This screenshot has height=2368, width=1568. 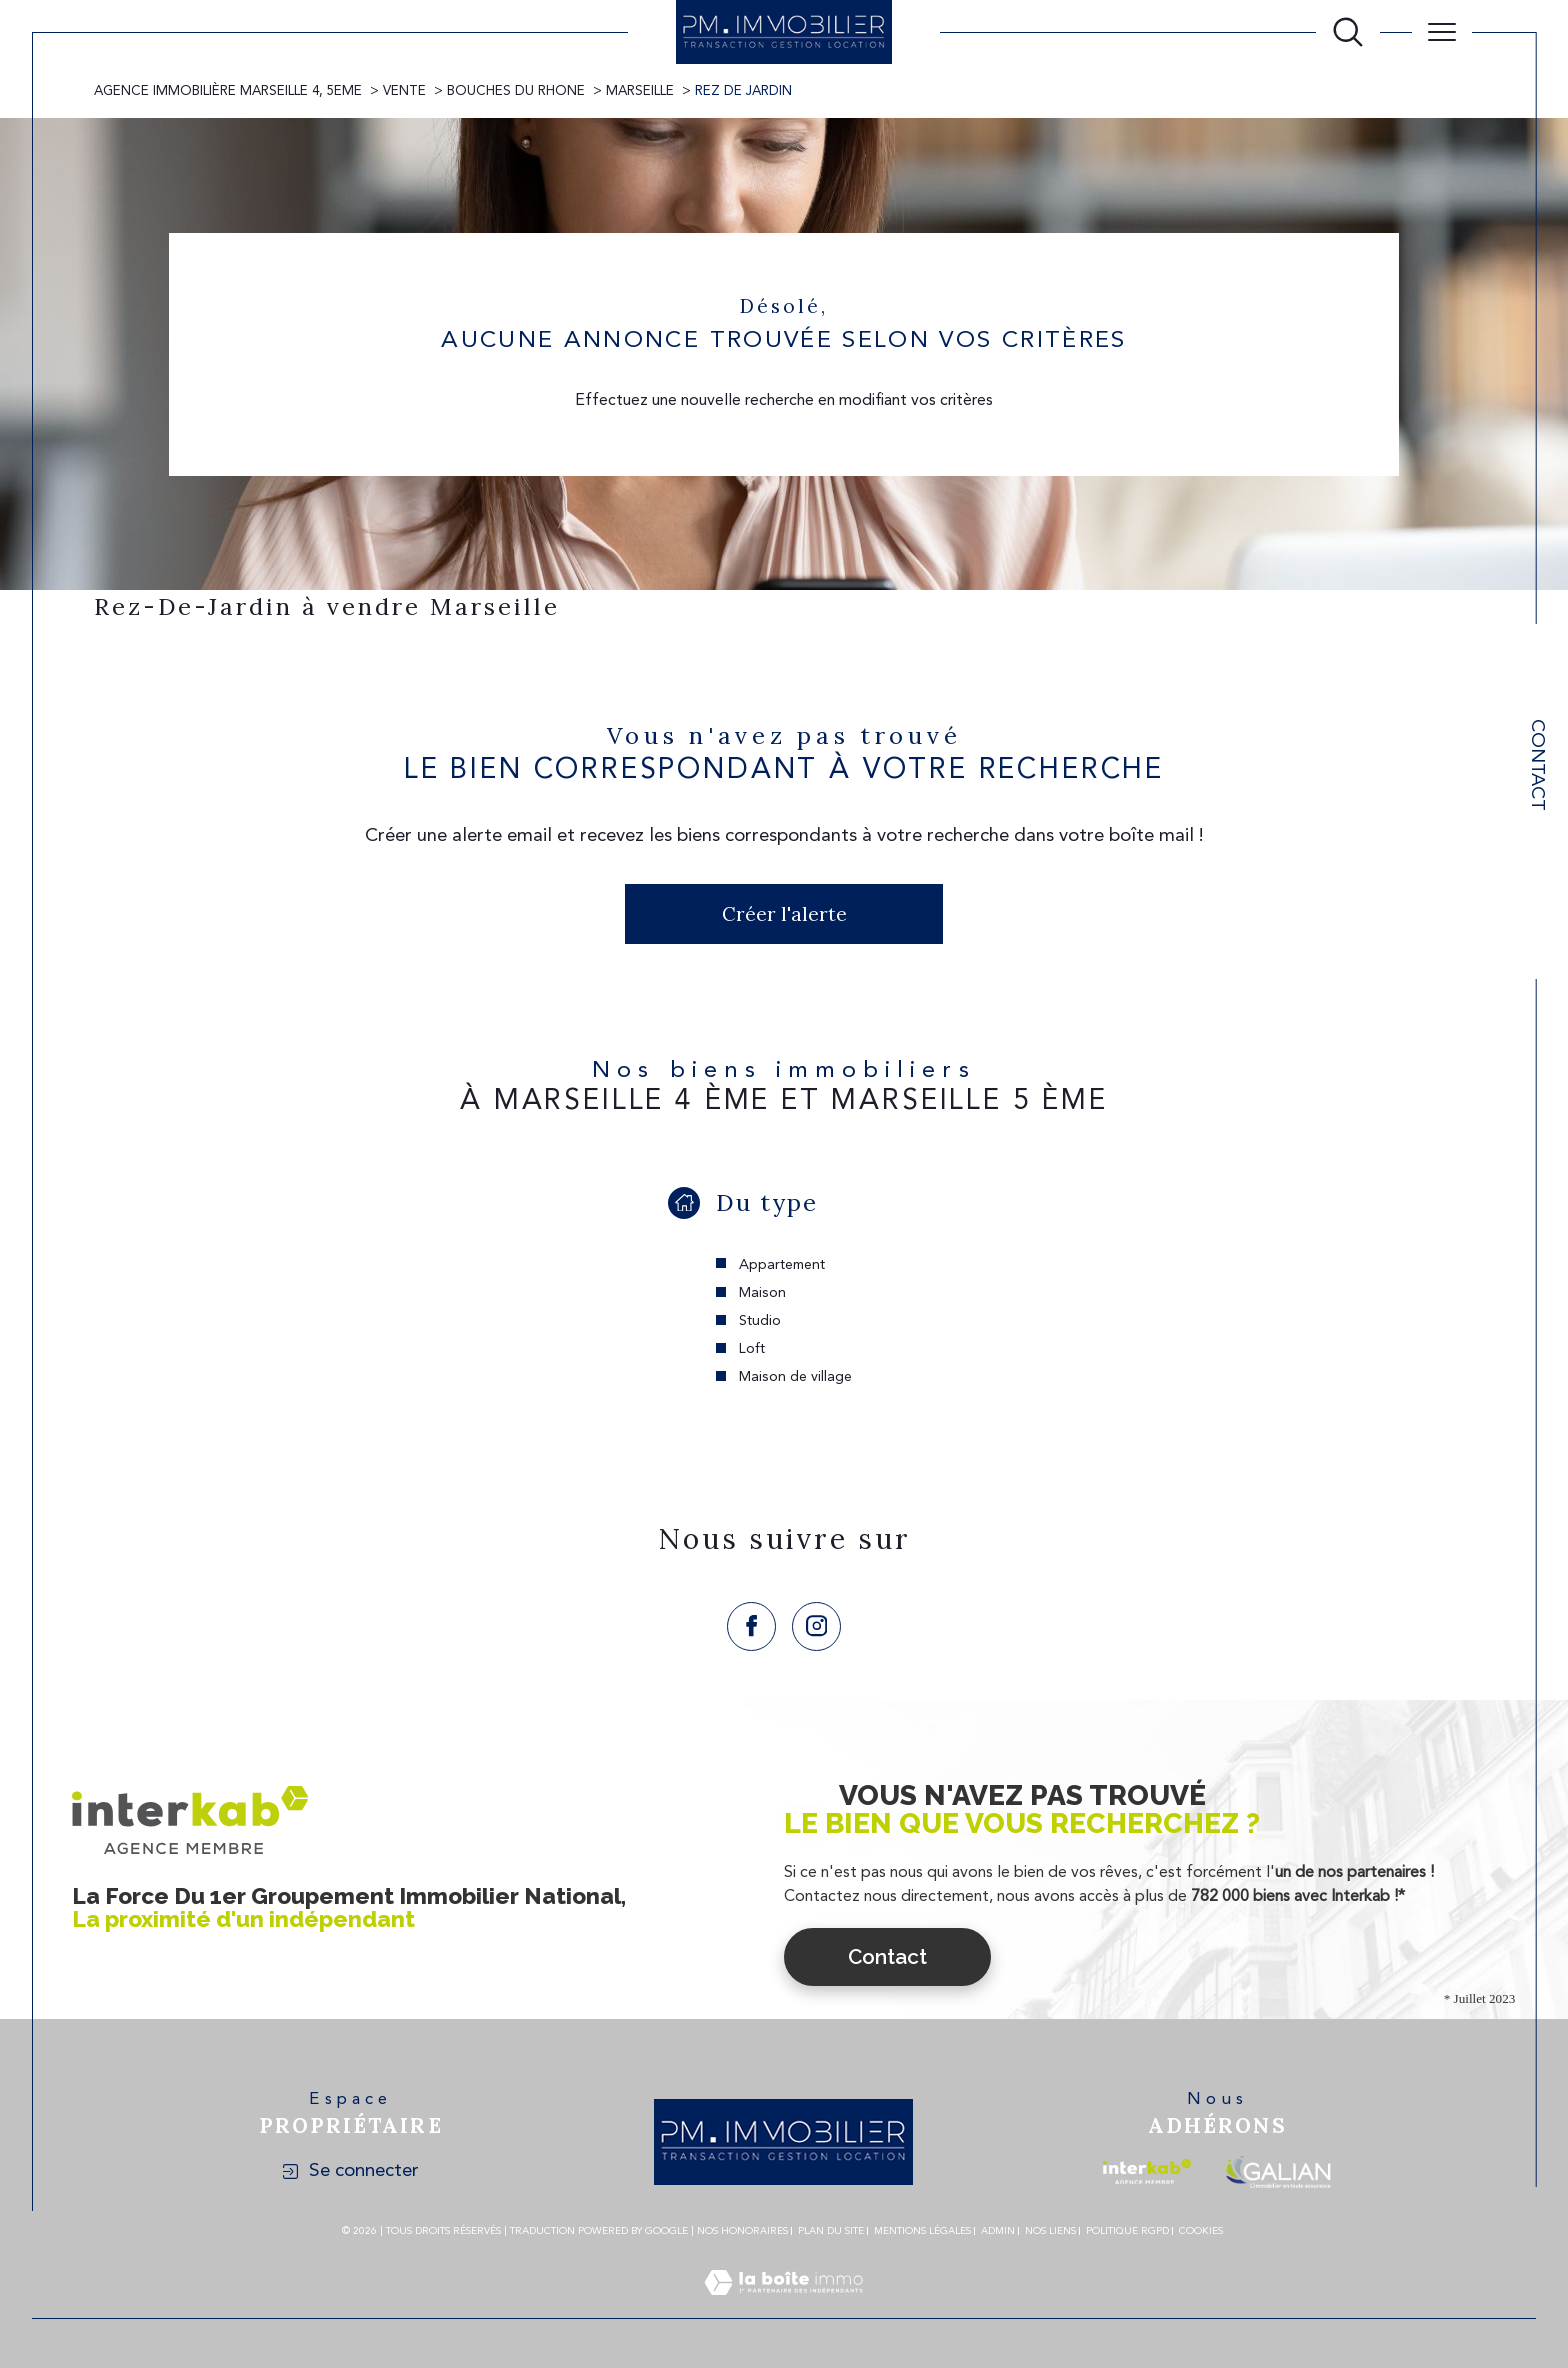 I want to click on Appartement, so click(x=782, y=1265).